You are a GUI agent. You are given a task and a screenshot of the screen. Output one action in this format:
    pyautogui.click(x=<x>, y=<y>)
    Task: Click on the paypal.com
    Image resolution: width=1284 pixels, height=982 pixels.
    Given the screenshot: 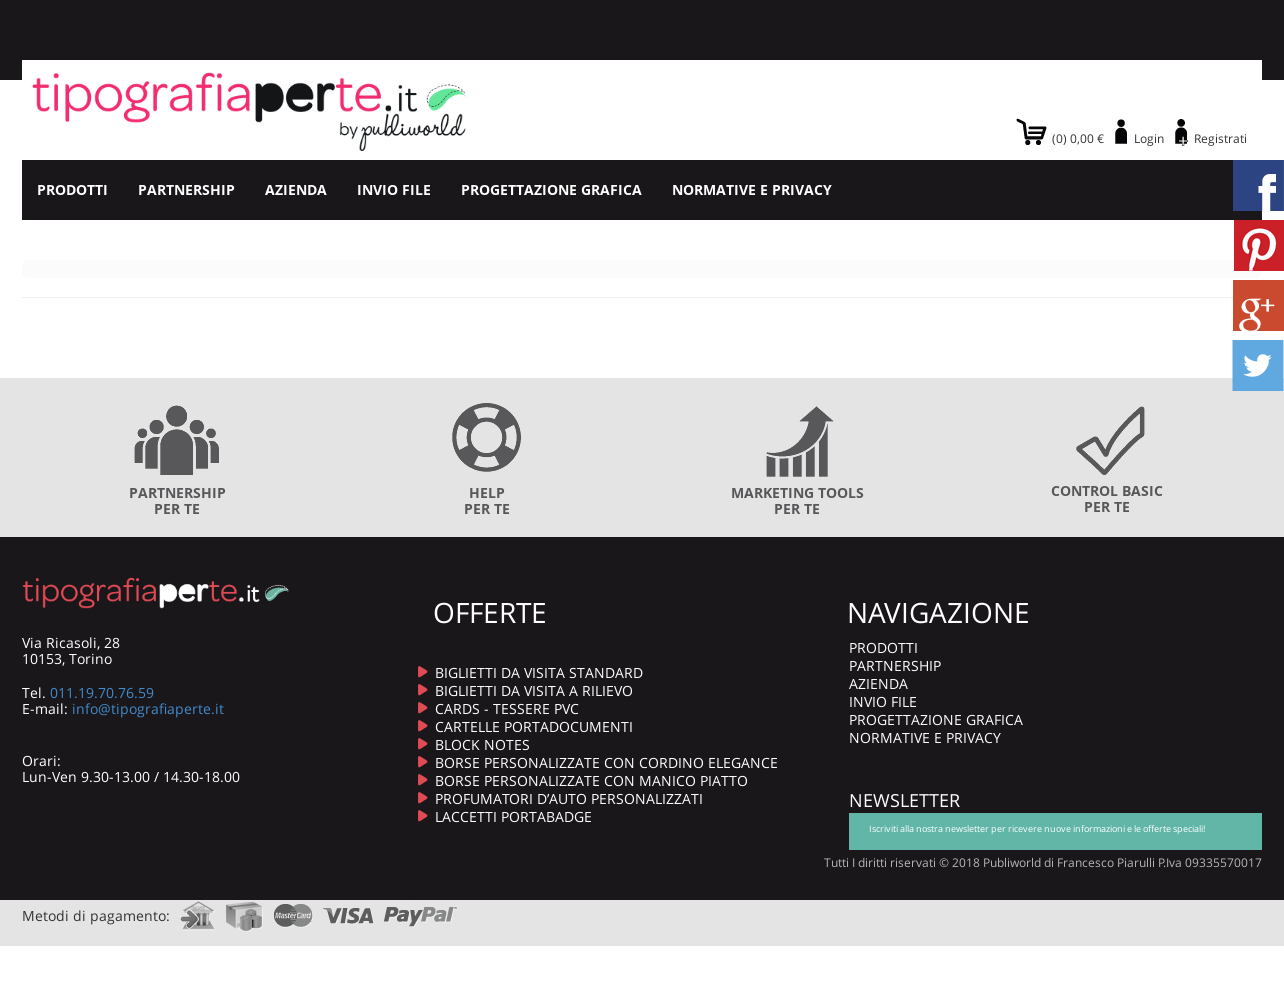 What is the action you would take?
    pyautogui.click(x=421, y=909)
    